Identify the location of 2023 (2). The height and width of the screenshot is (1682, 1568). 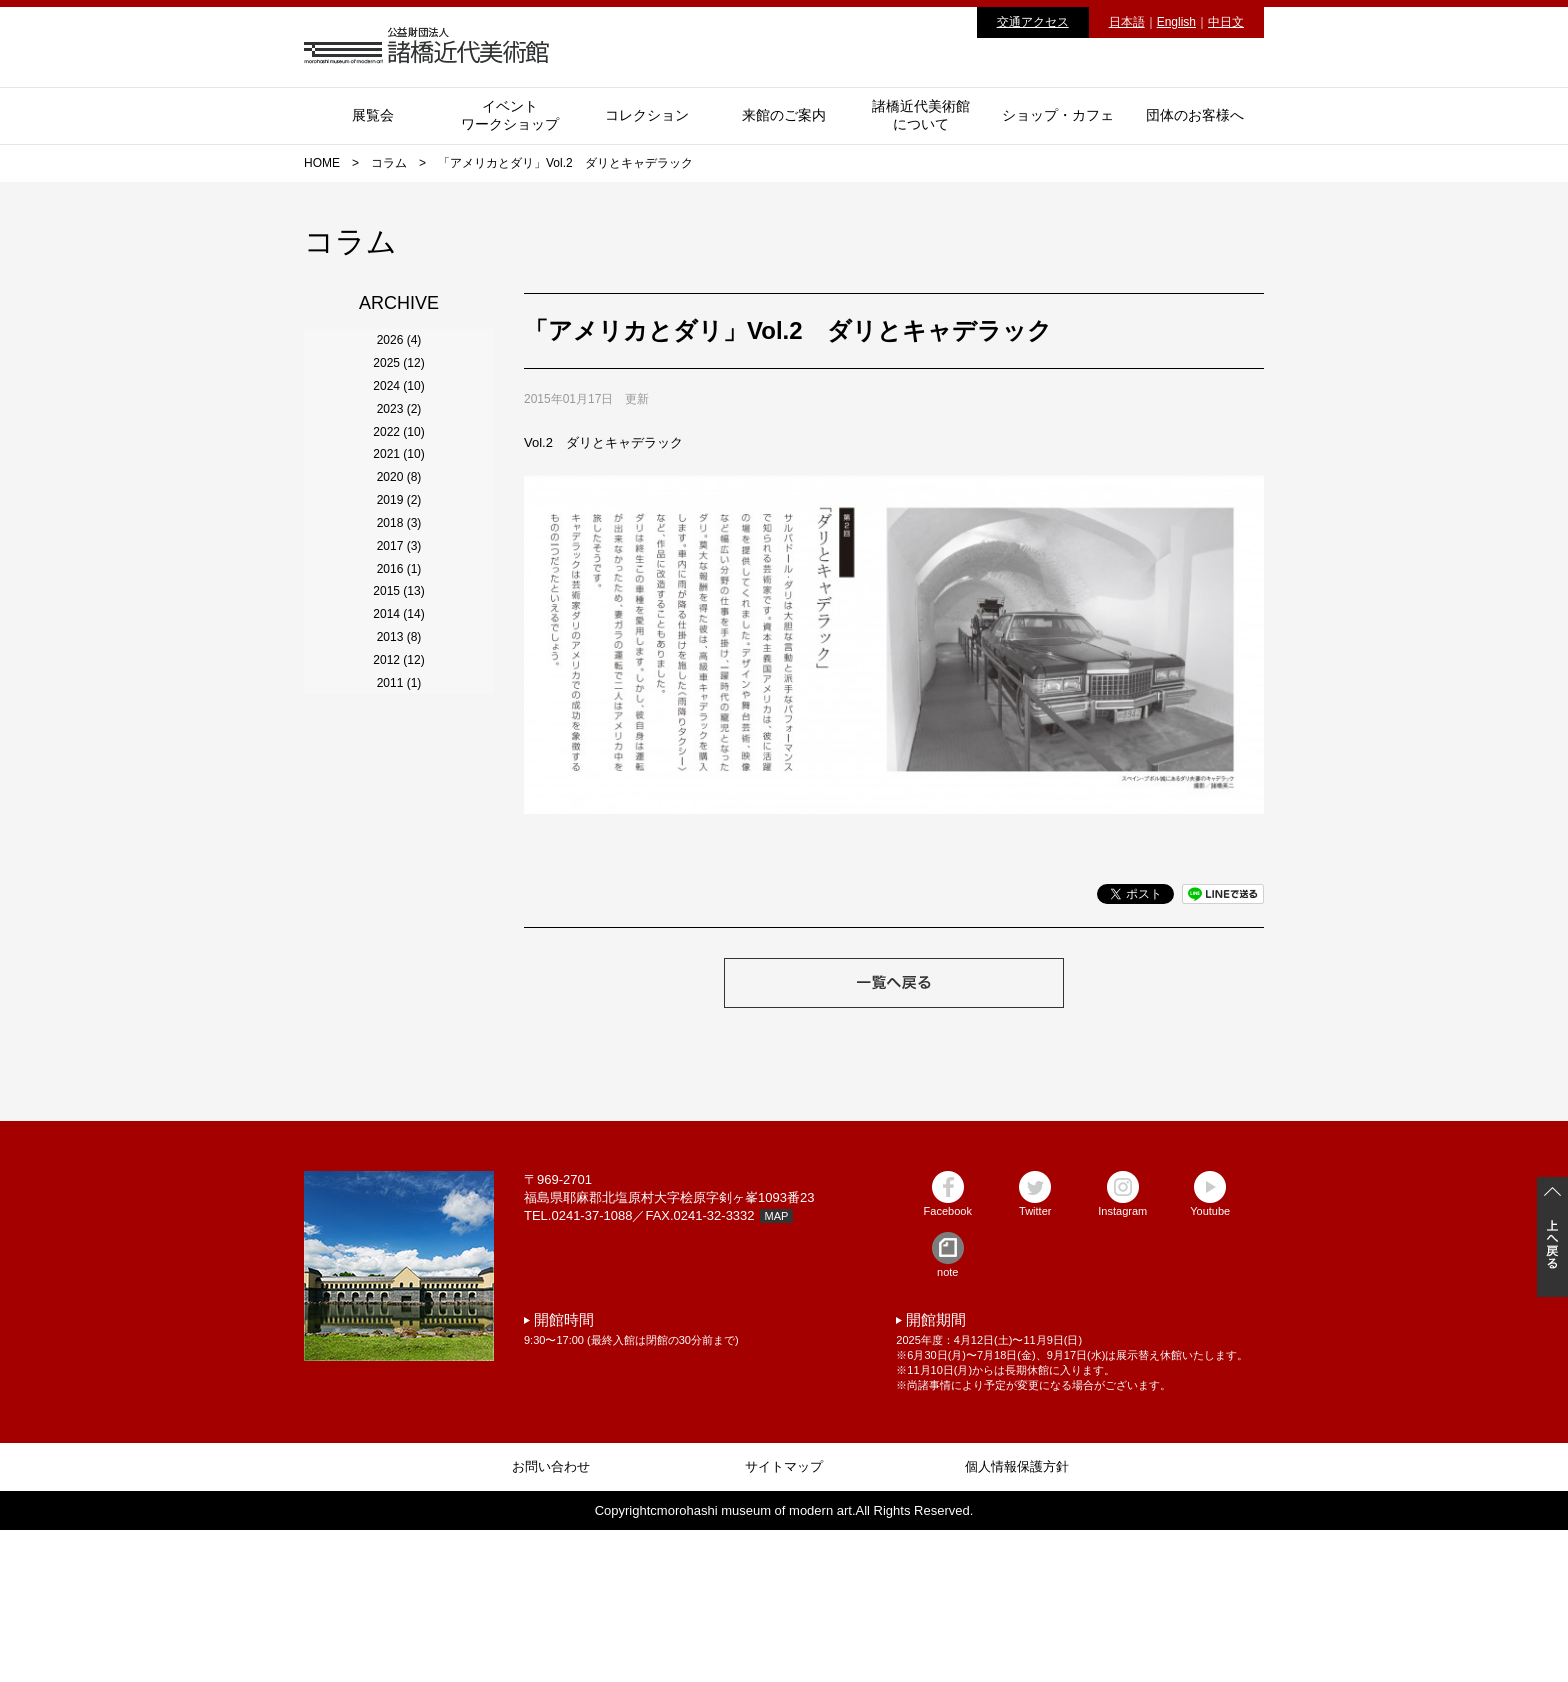
(399, 518).